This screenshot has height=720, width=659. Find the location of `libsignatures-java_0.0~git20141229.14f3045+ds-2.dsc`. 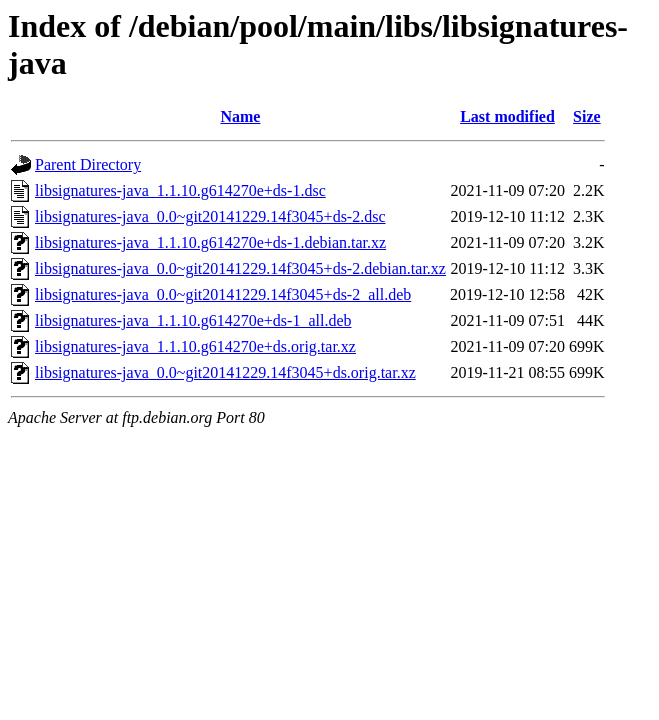

libsignatures-java_0.0~git20141229.14f3045+ds-2.dsc is located at coordinates (210, 216).